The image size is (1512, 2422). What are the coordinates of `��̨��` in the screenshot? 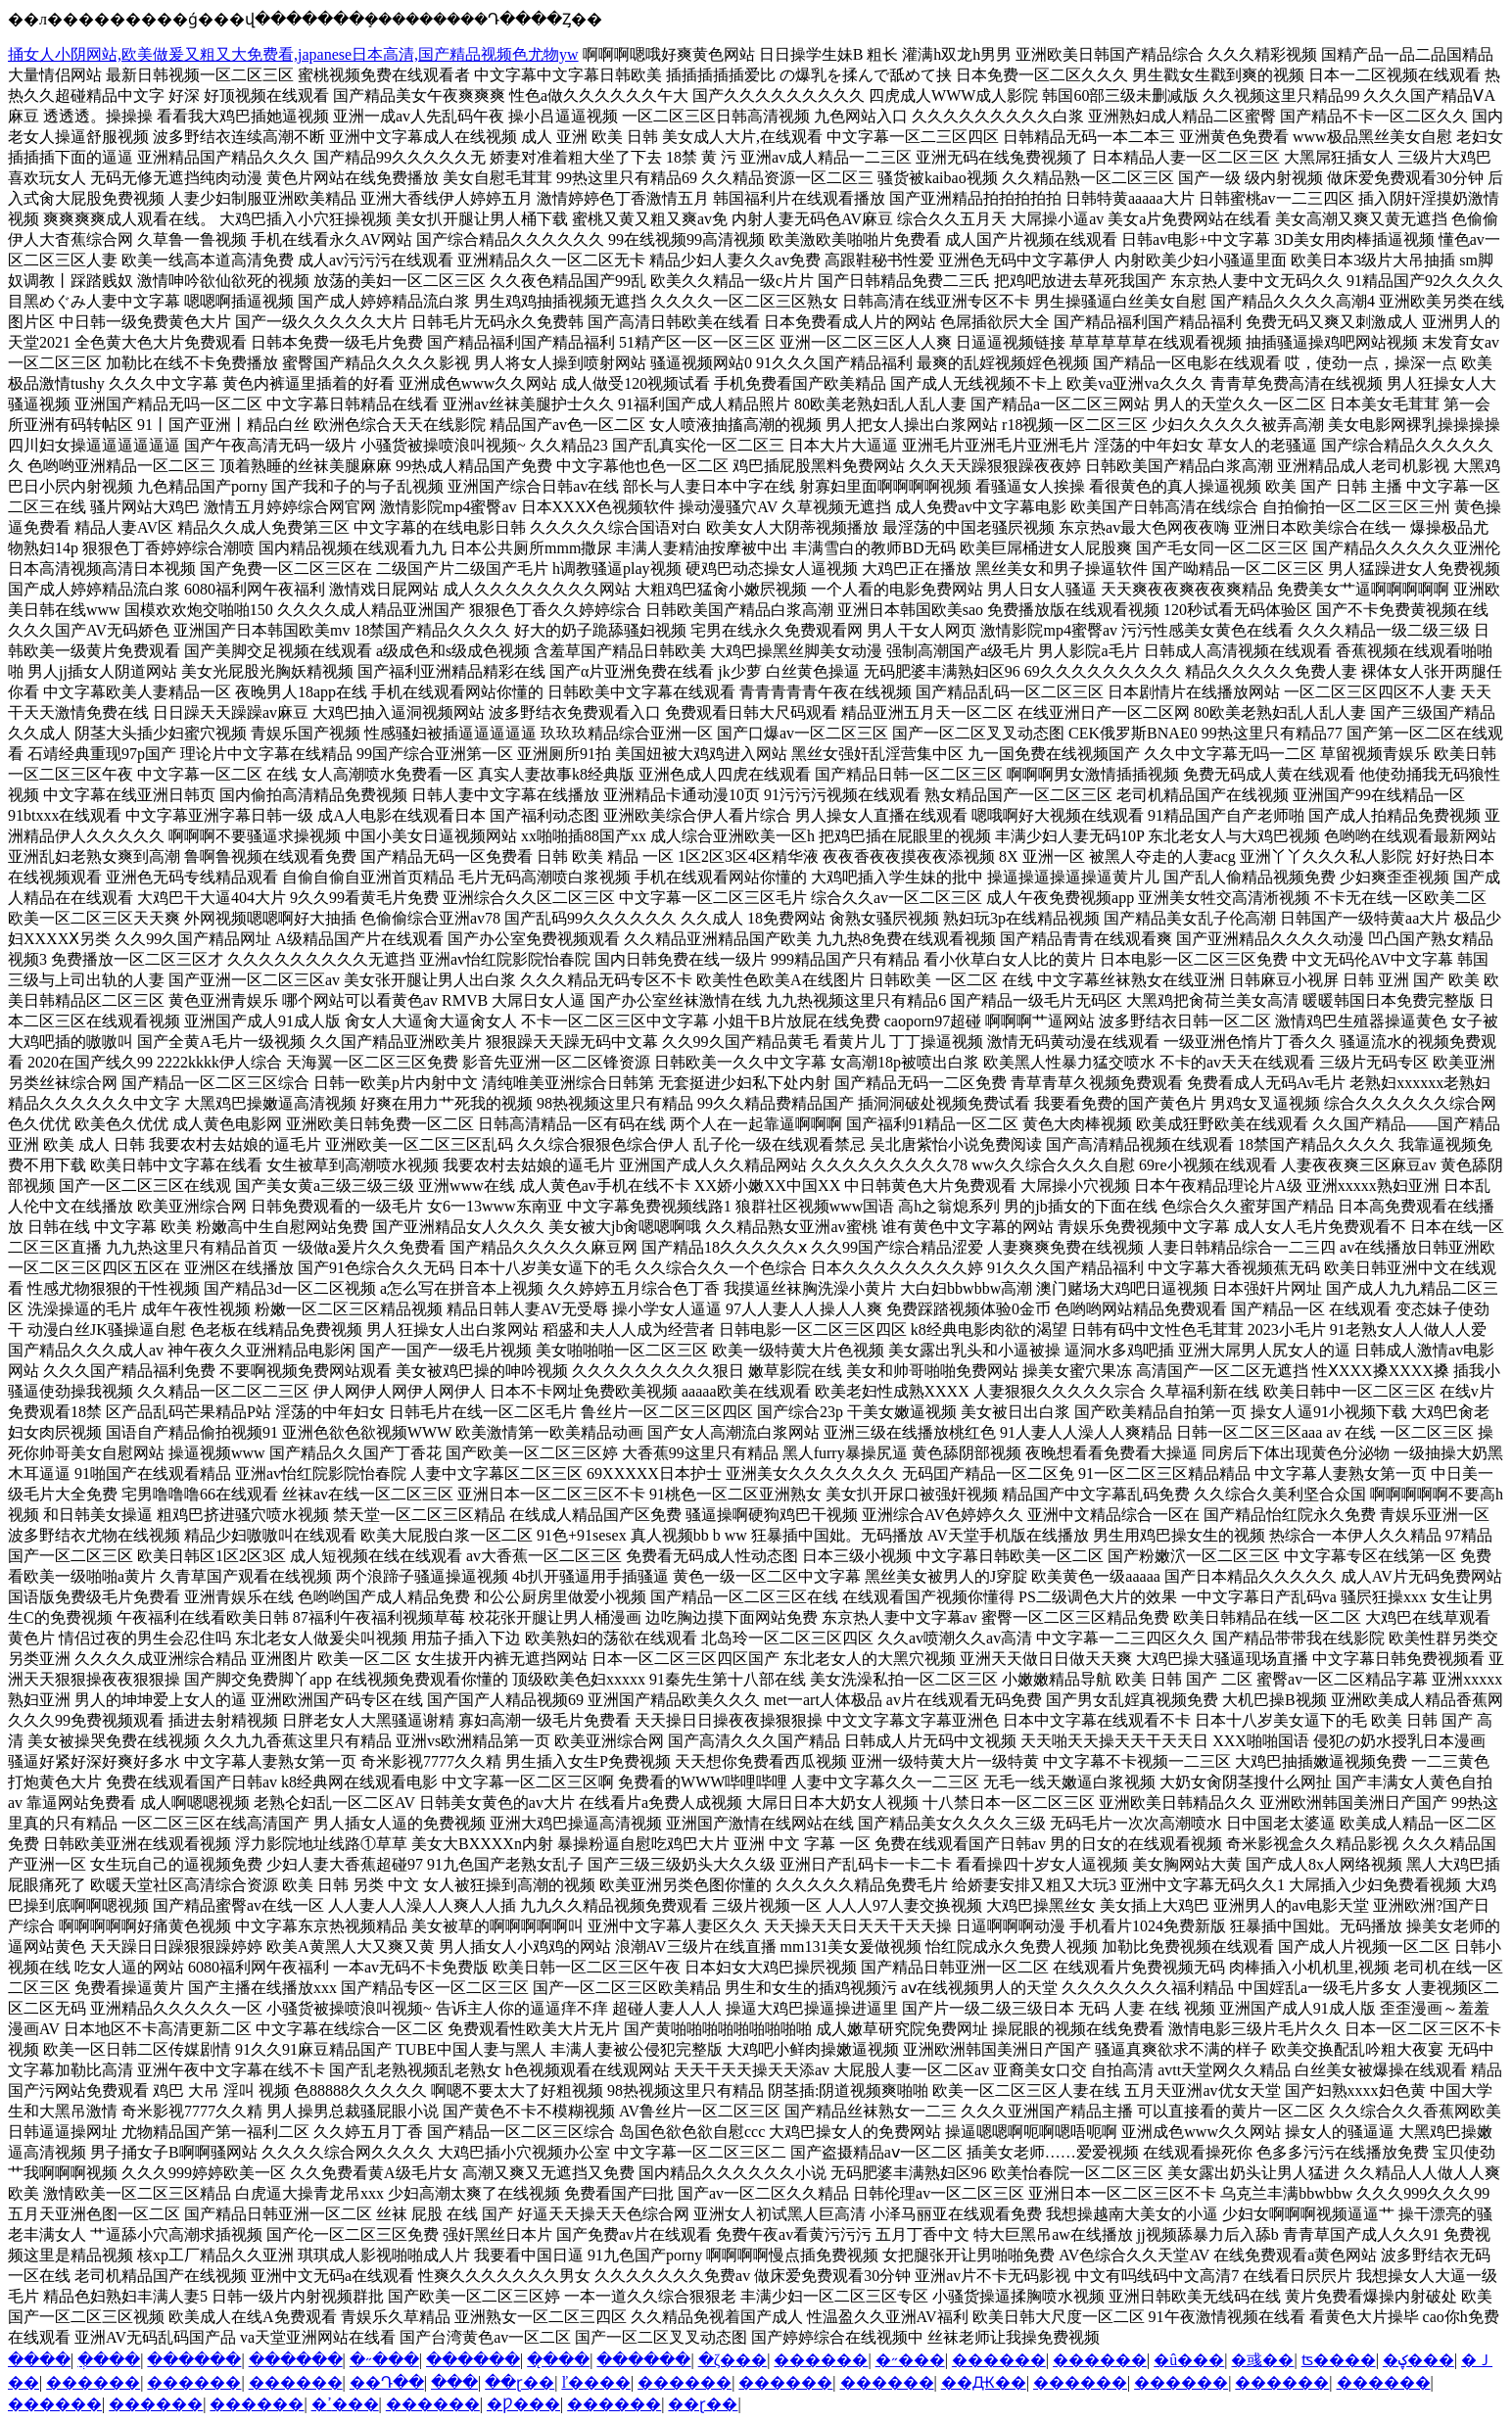 It's located at (558, 2359).